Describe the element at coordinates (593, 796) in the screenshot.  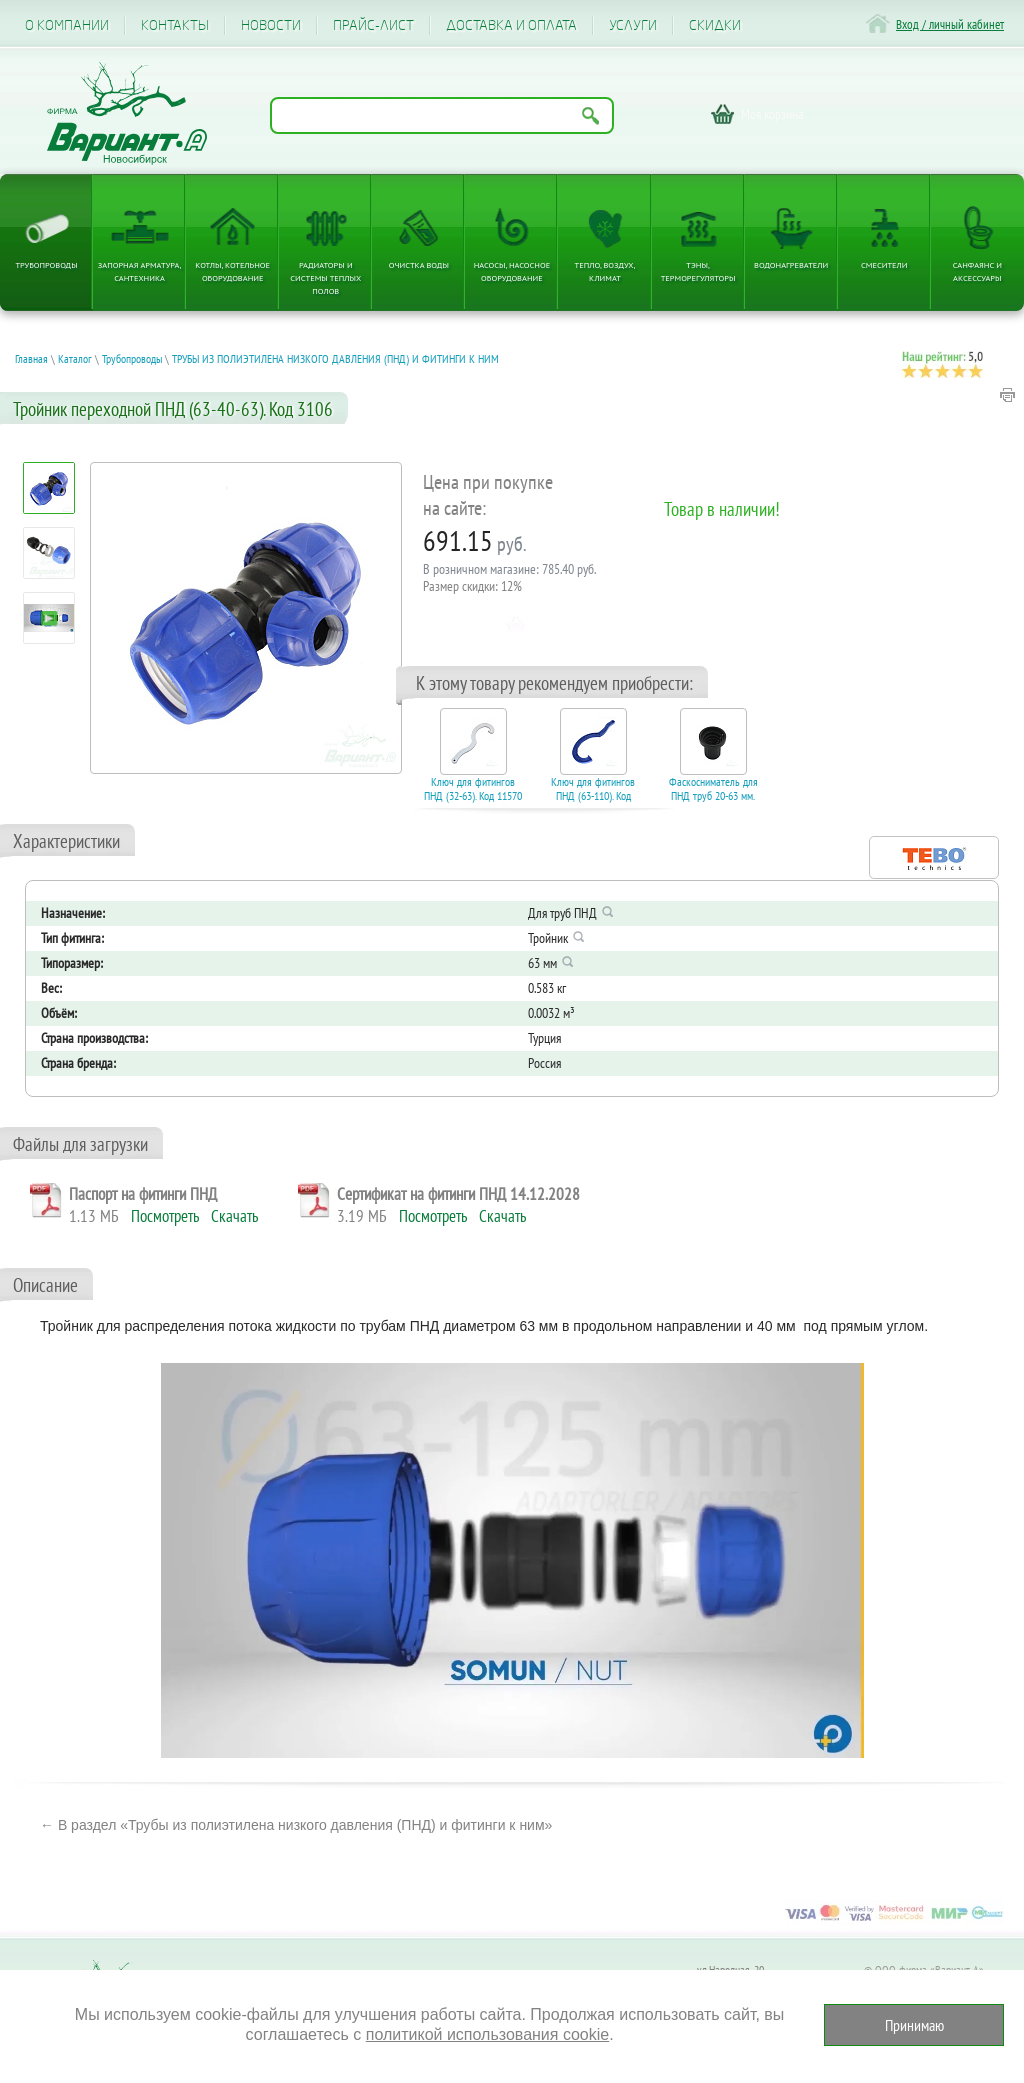
I see `Ключ для фитингов ПНД (63-110). Код 15410` at that location.